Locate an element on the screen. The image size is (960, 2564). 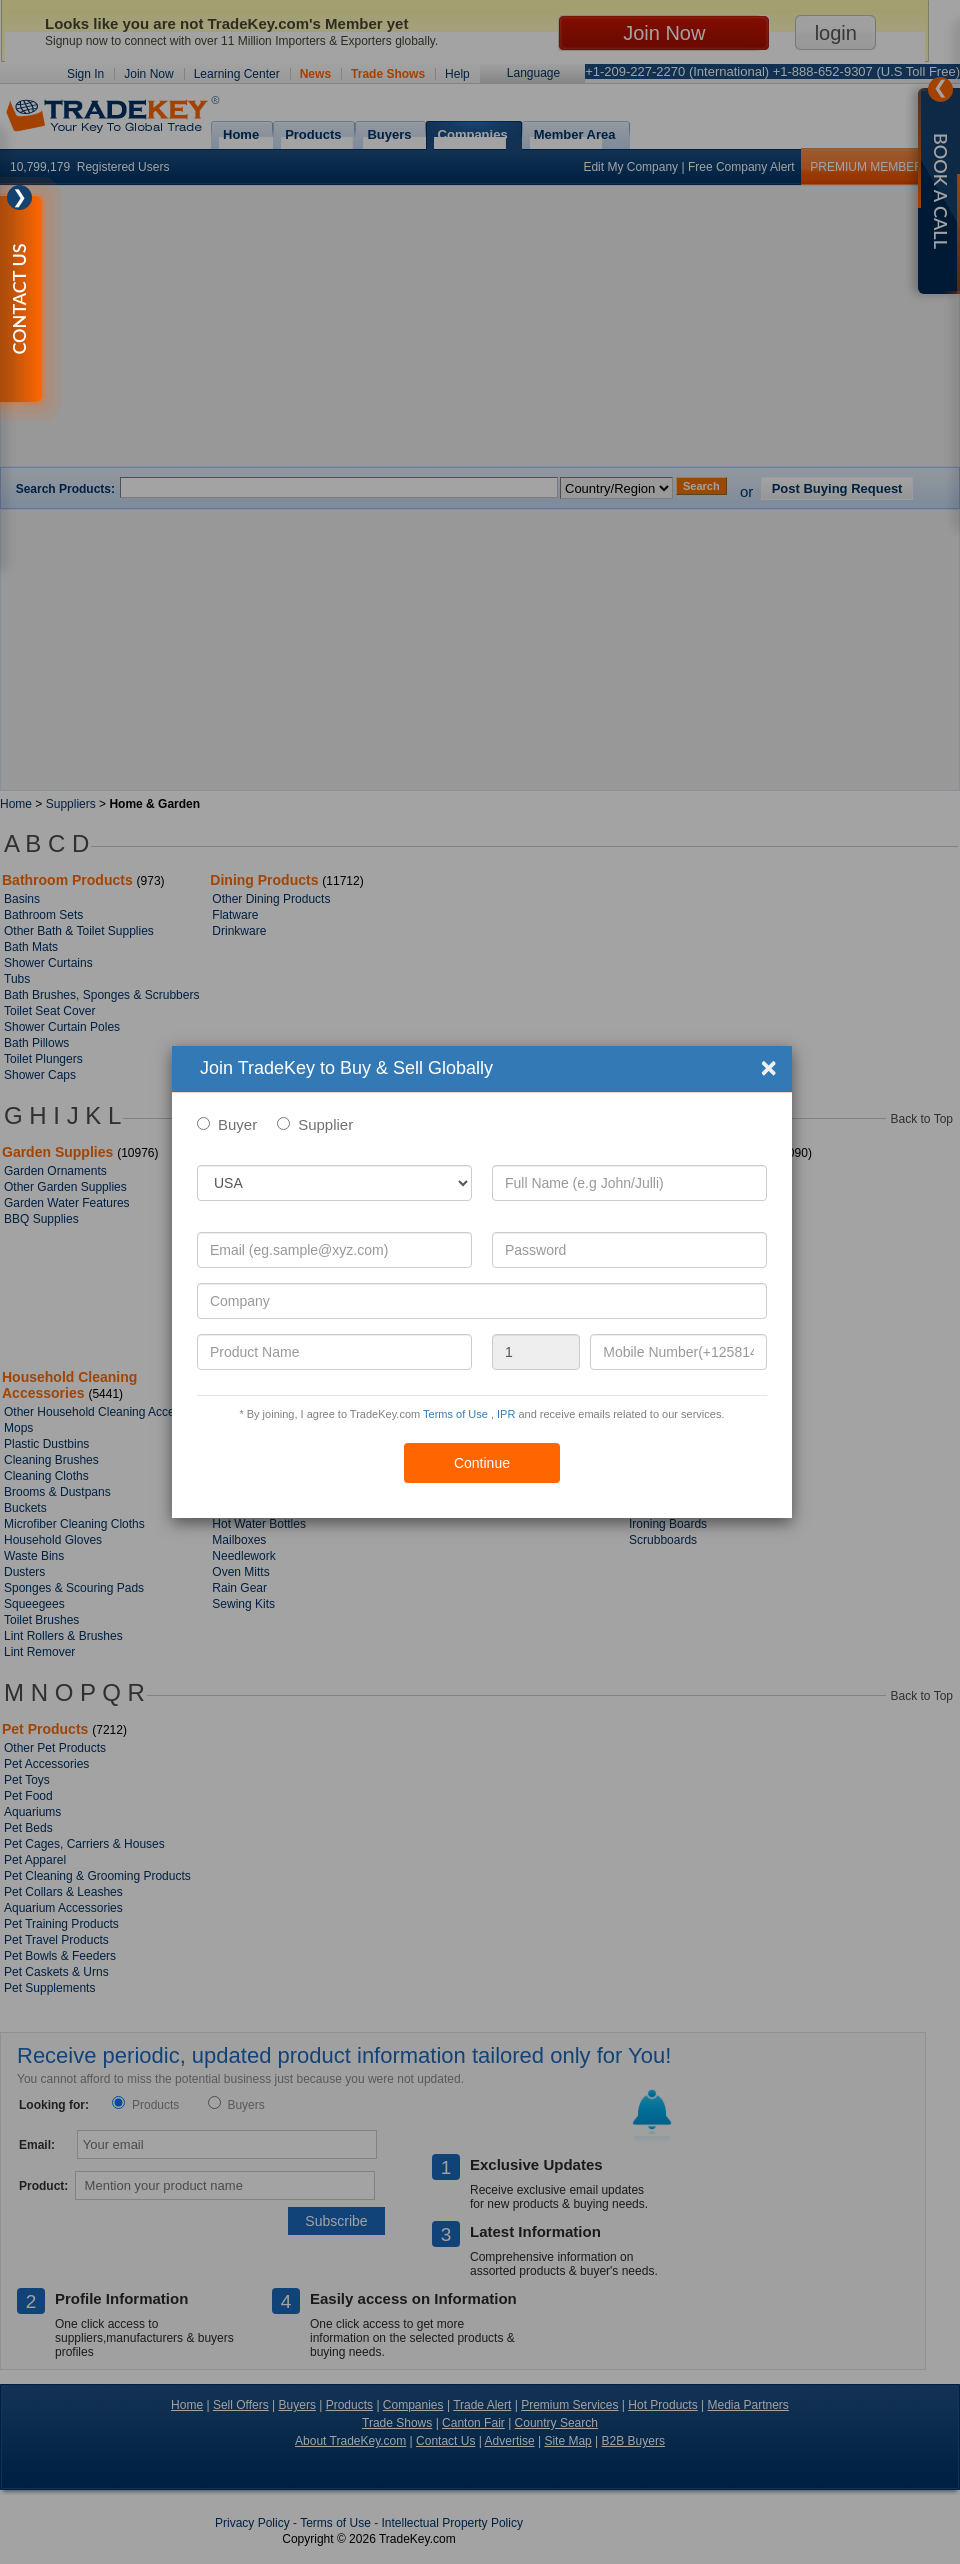
Continue is located at coordinates (482, 1463).